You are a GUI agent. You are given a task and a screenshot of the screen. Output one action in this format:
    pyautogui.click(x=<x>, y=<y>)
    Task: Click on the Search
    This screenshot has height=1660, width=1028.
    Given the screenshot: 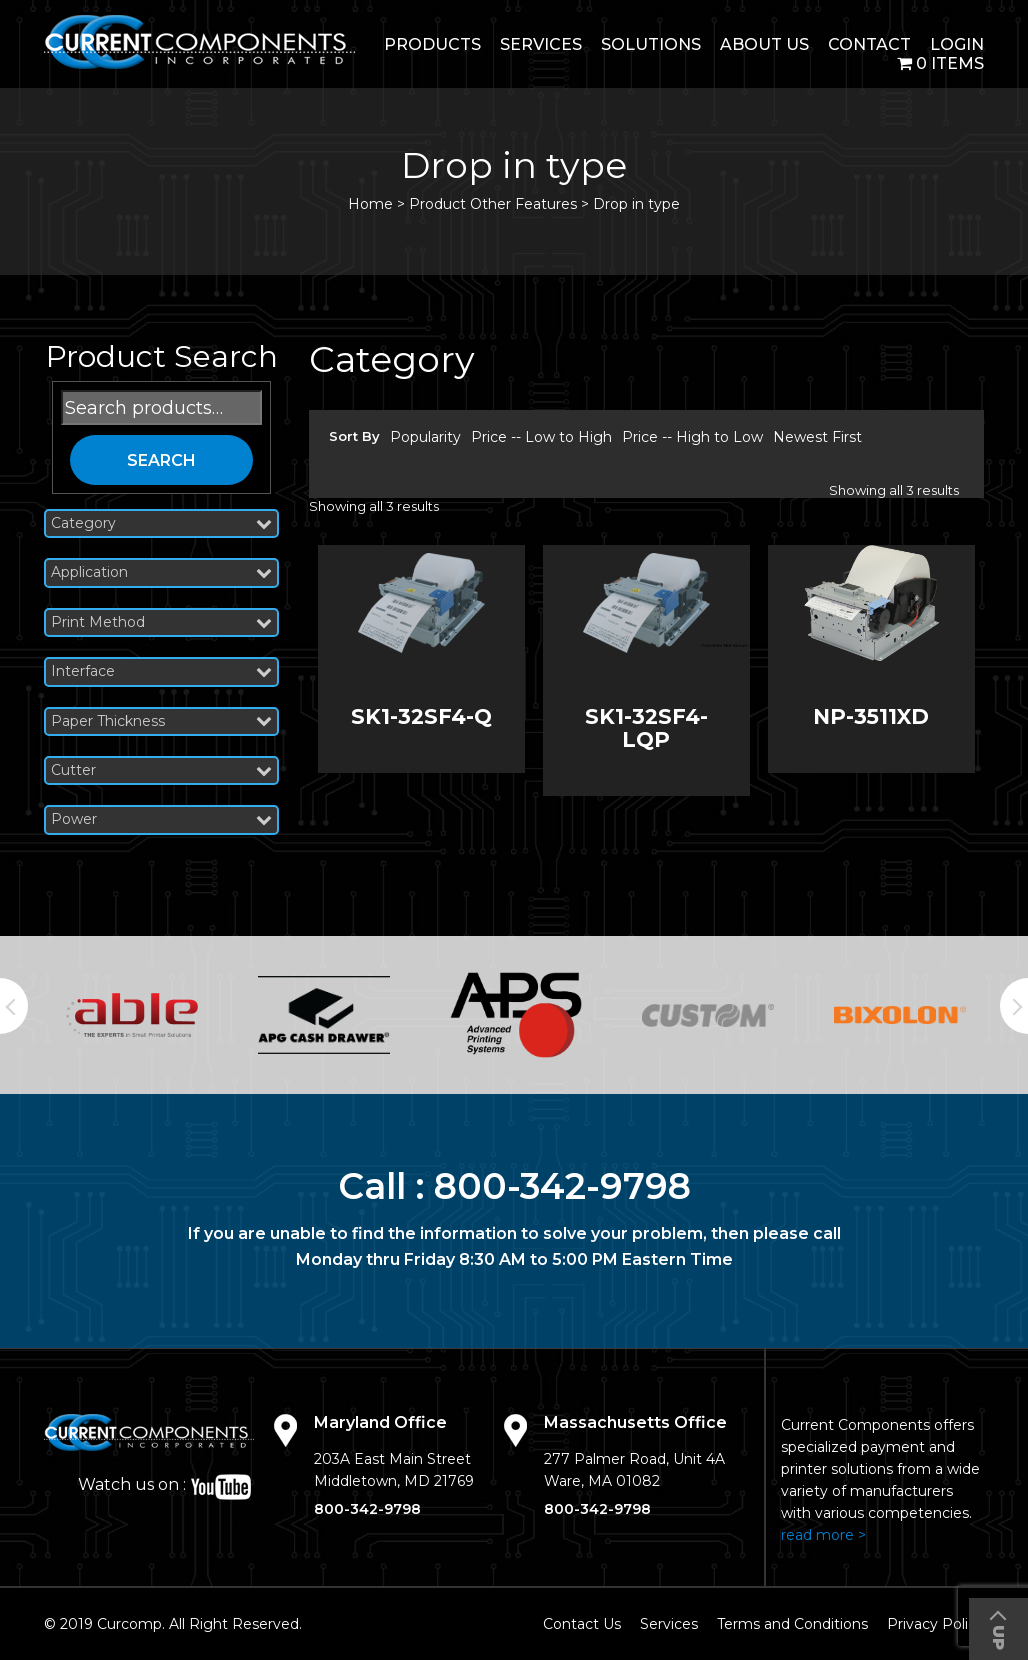 What is the action you would take?
    pyautogui.click(x=161, y=460)
    